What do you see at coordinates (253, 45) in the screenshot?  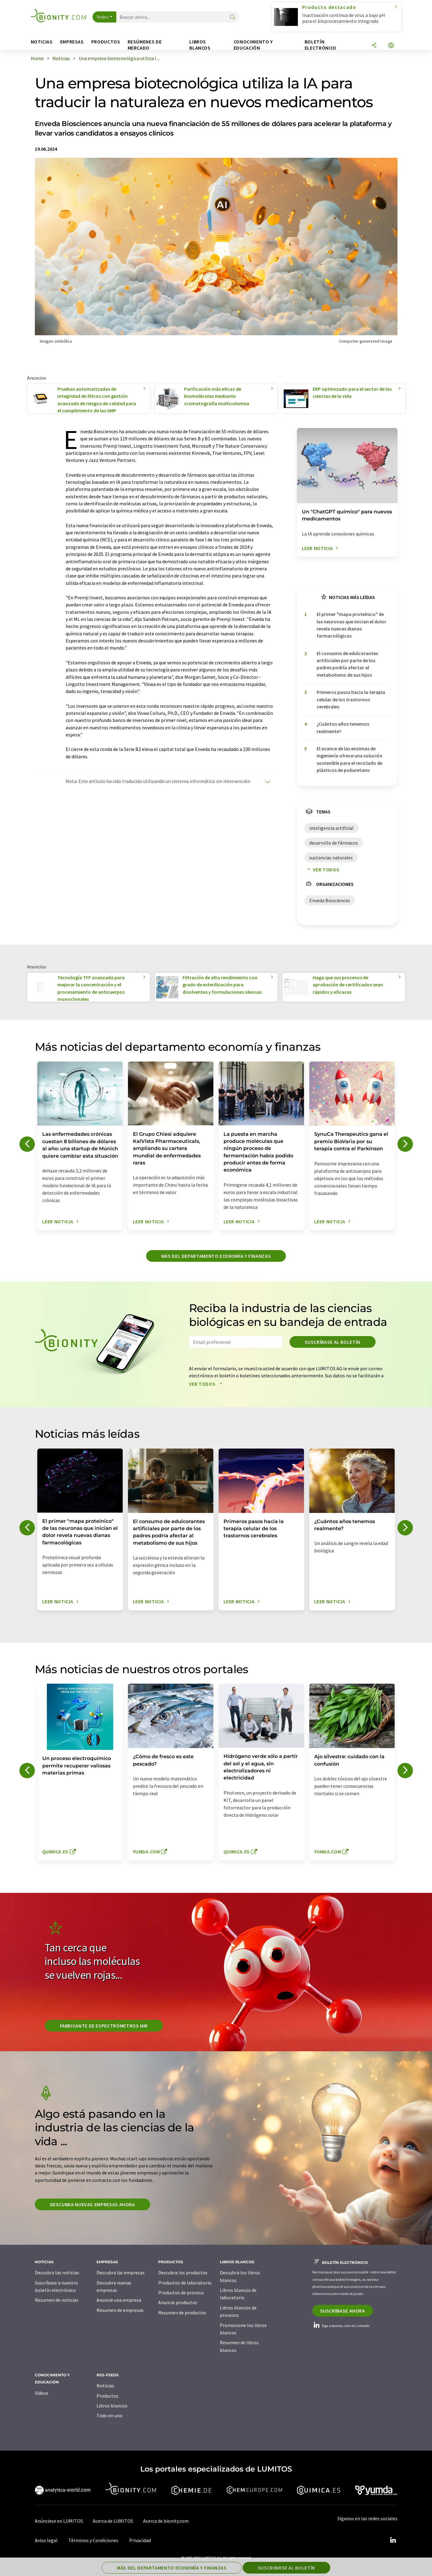 I see `Conocimiento y Educación [button]` at bounding box center [253, 45].